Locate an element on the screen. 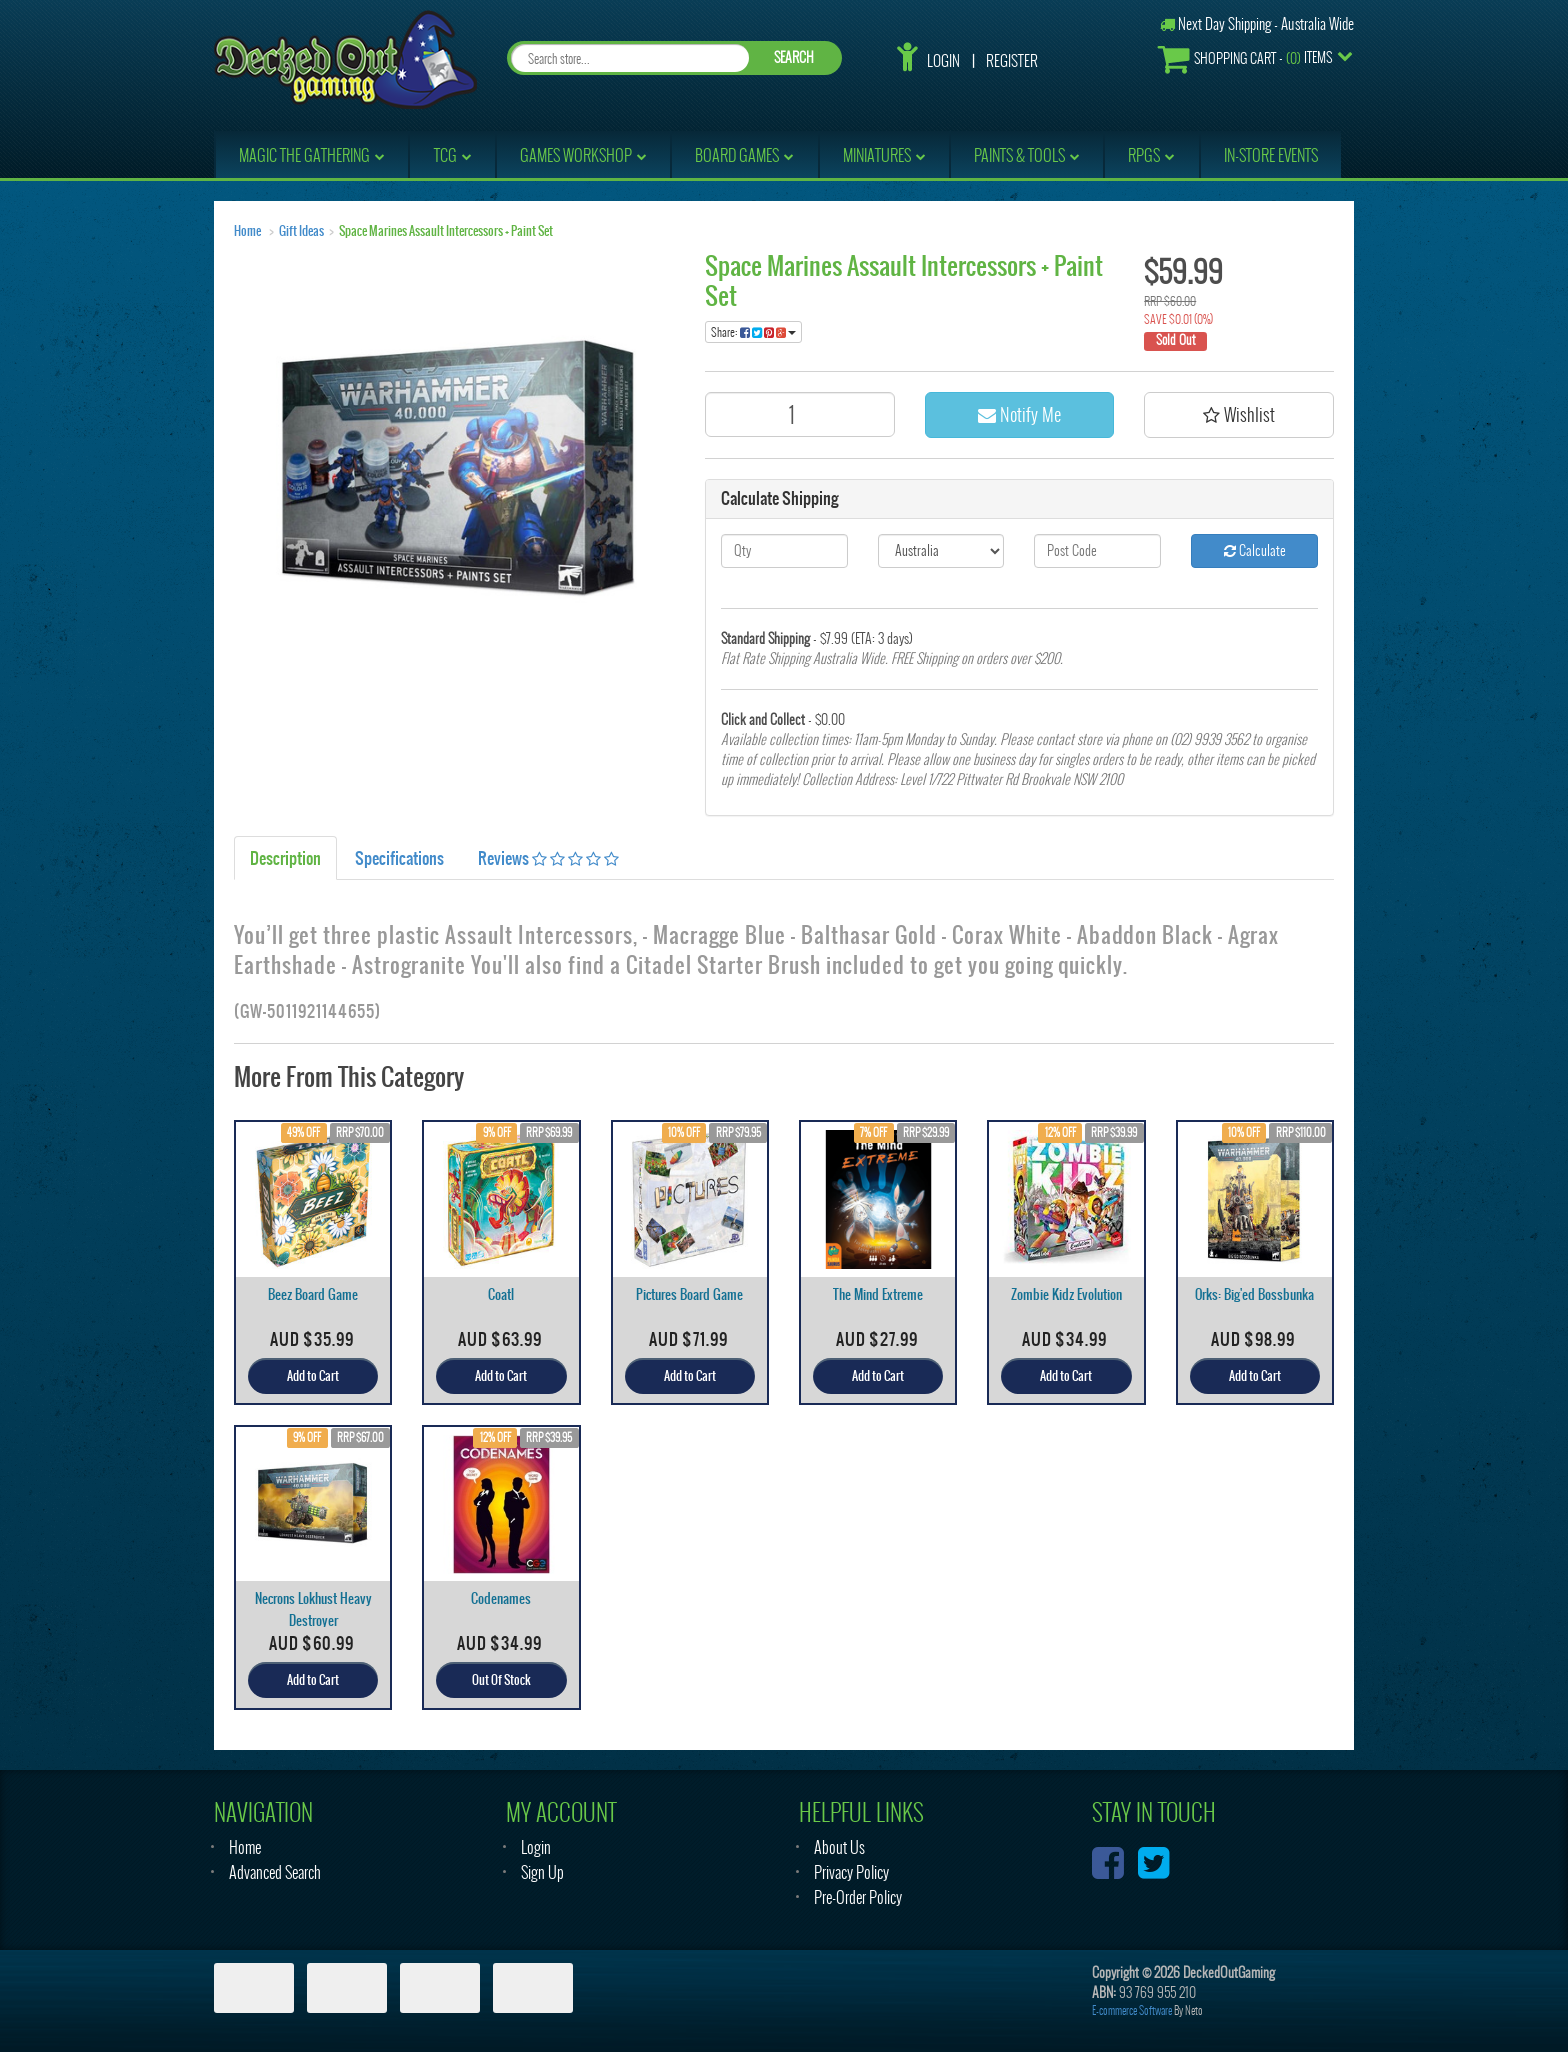 The width and height of the screenshot is (1568, 2052). The Mind Extreme is located at coordinates (878, 1294).